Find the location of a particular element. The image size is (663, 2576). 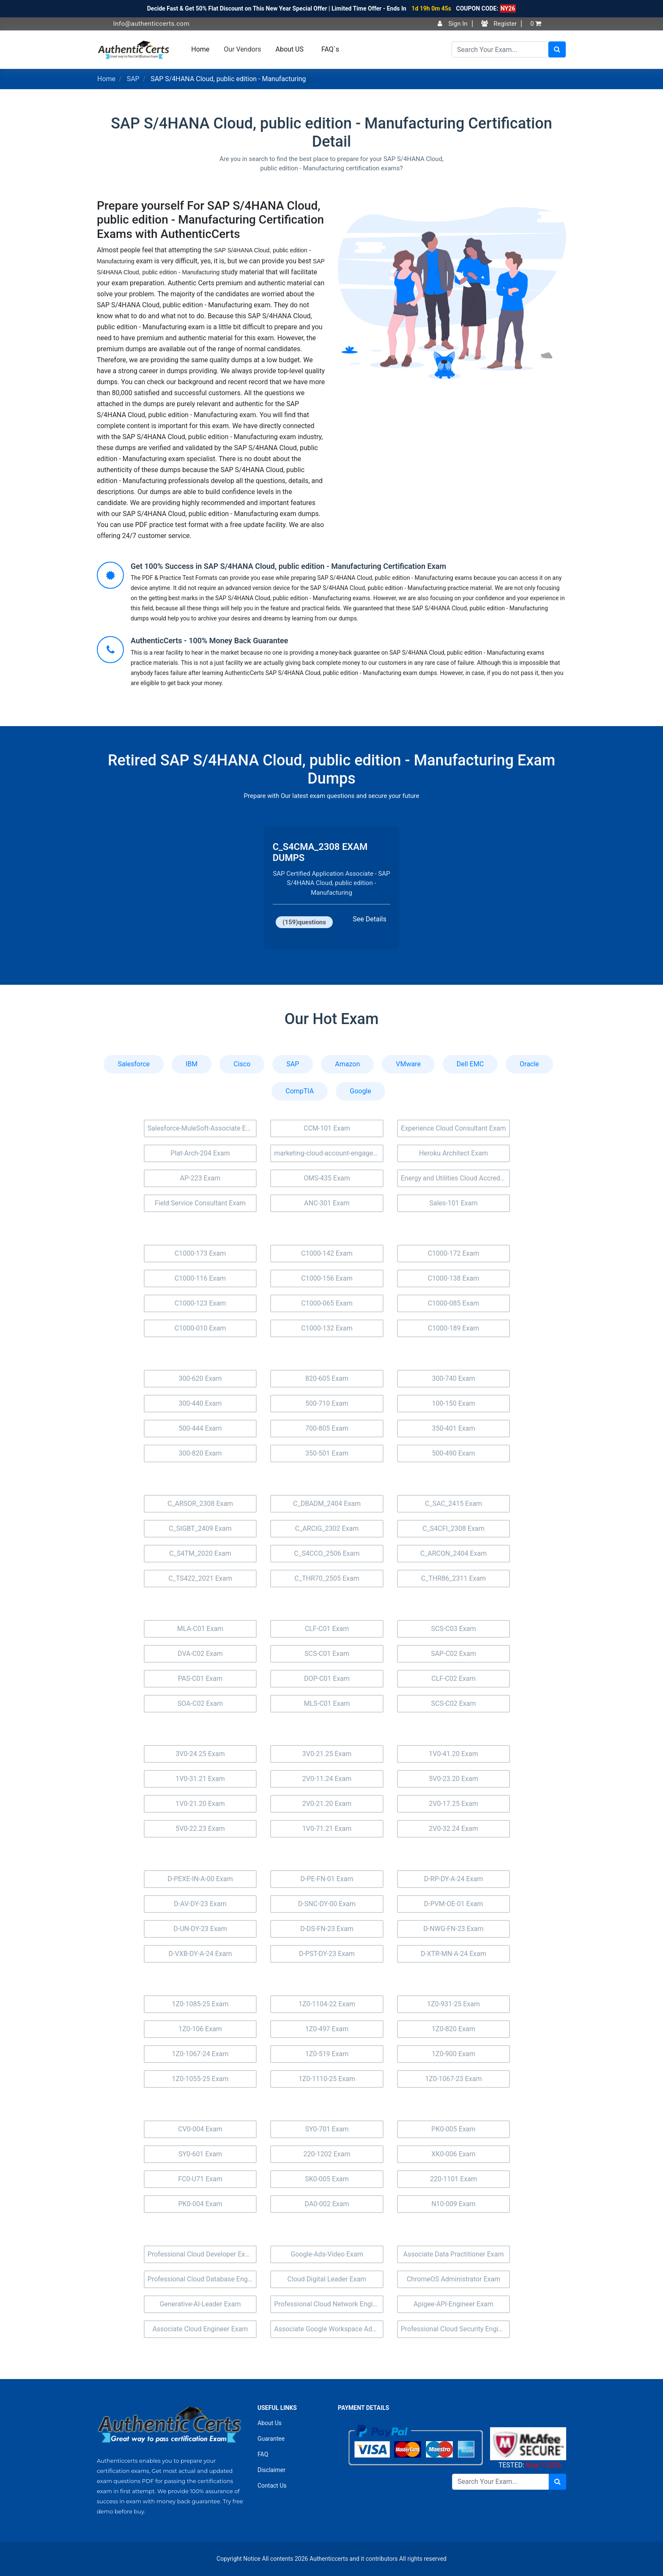

350-401 Exam is located at coordinates (453, 1428).